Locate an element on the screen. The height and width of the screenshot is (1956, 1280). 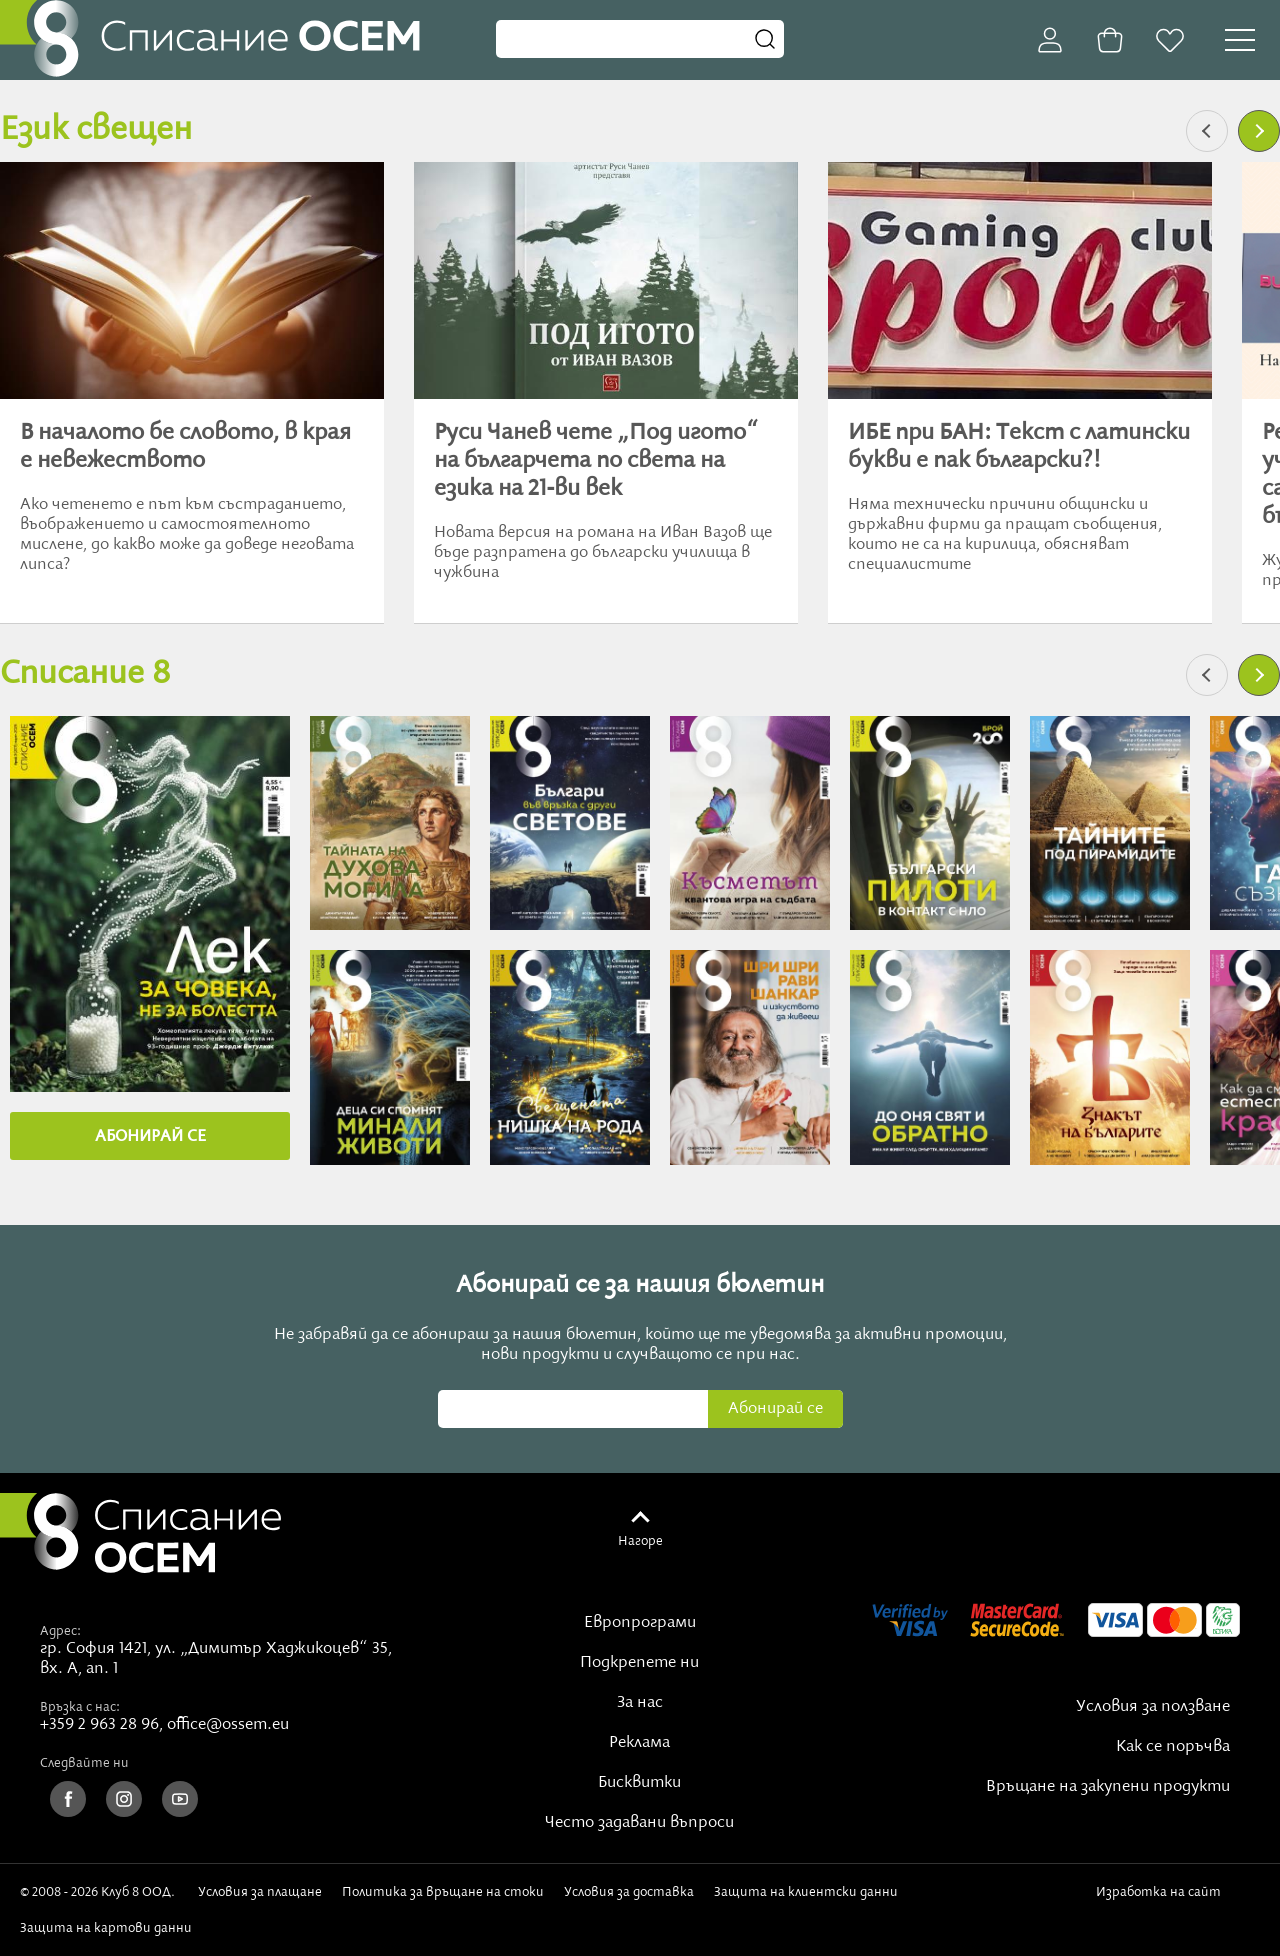
Условия за плащане is located at coordinates (260, 1892).